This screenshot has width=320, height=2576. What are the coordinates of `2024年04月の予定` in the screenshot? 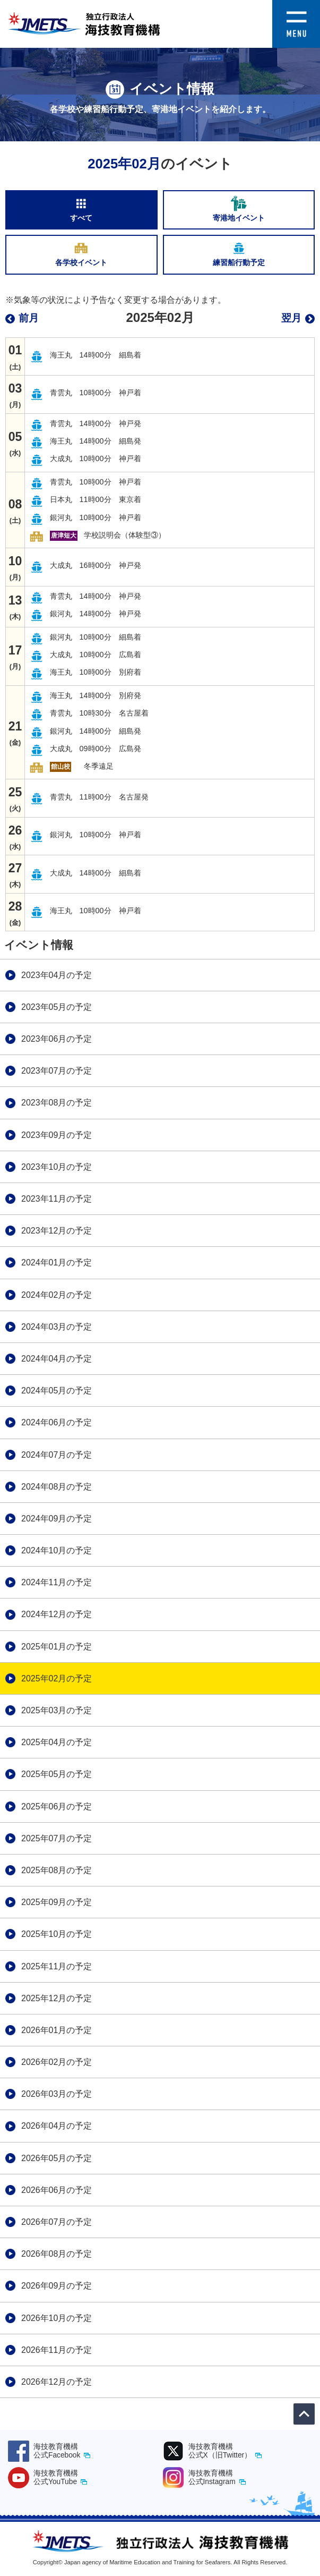 It's located at (56, 1358).